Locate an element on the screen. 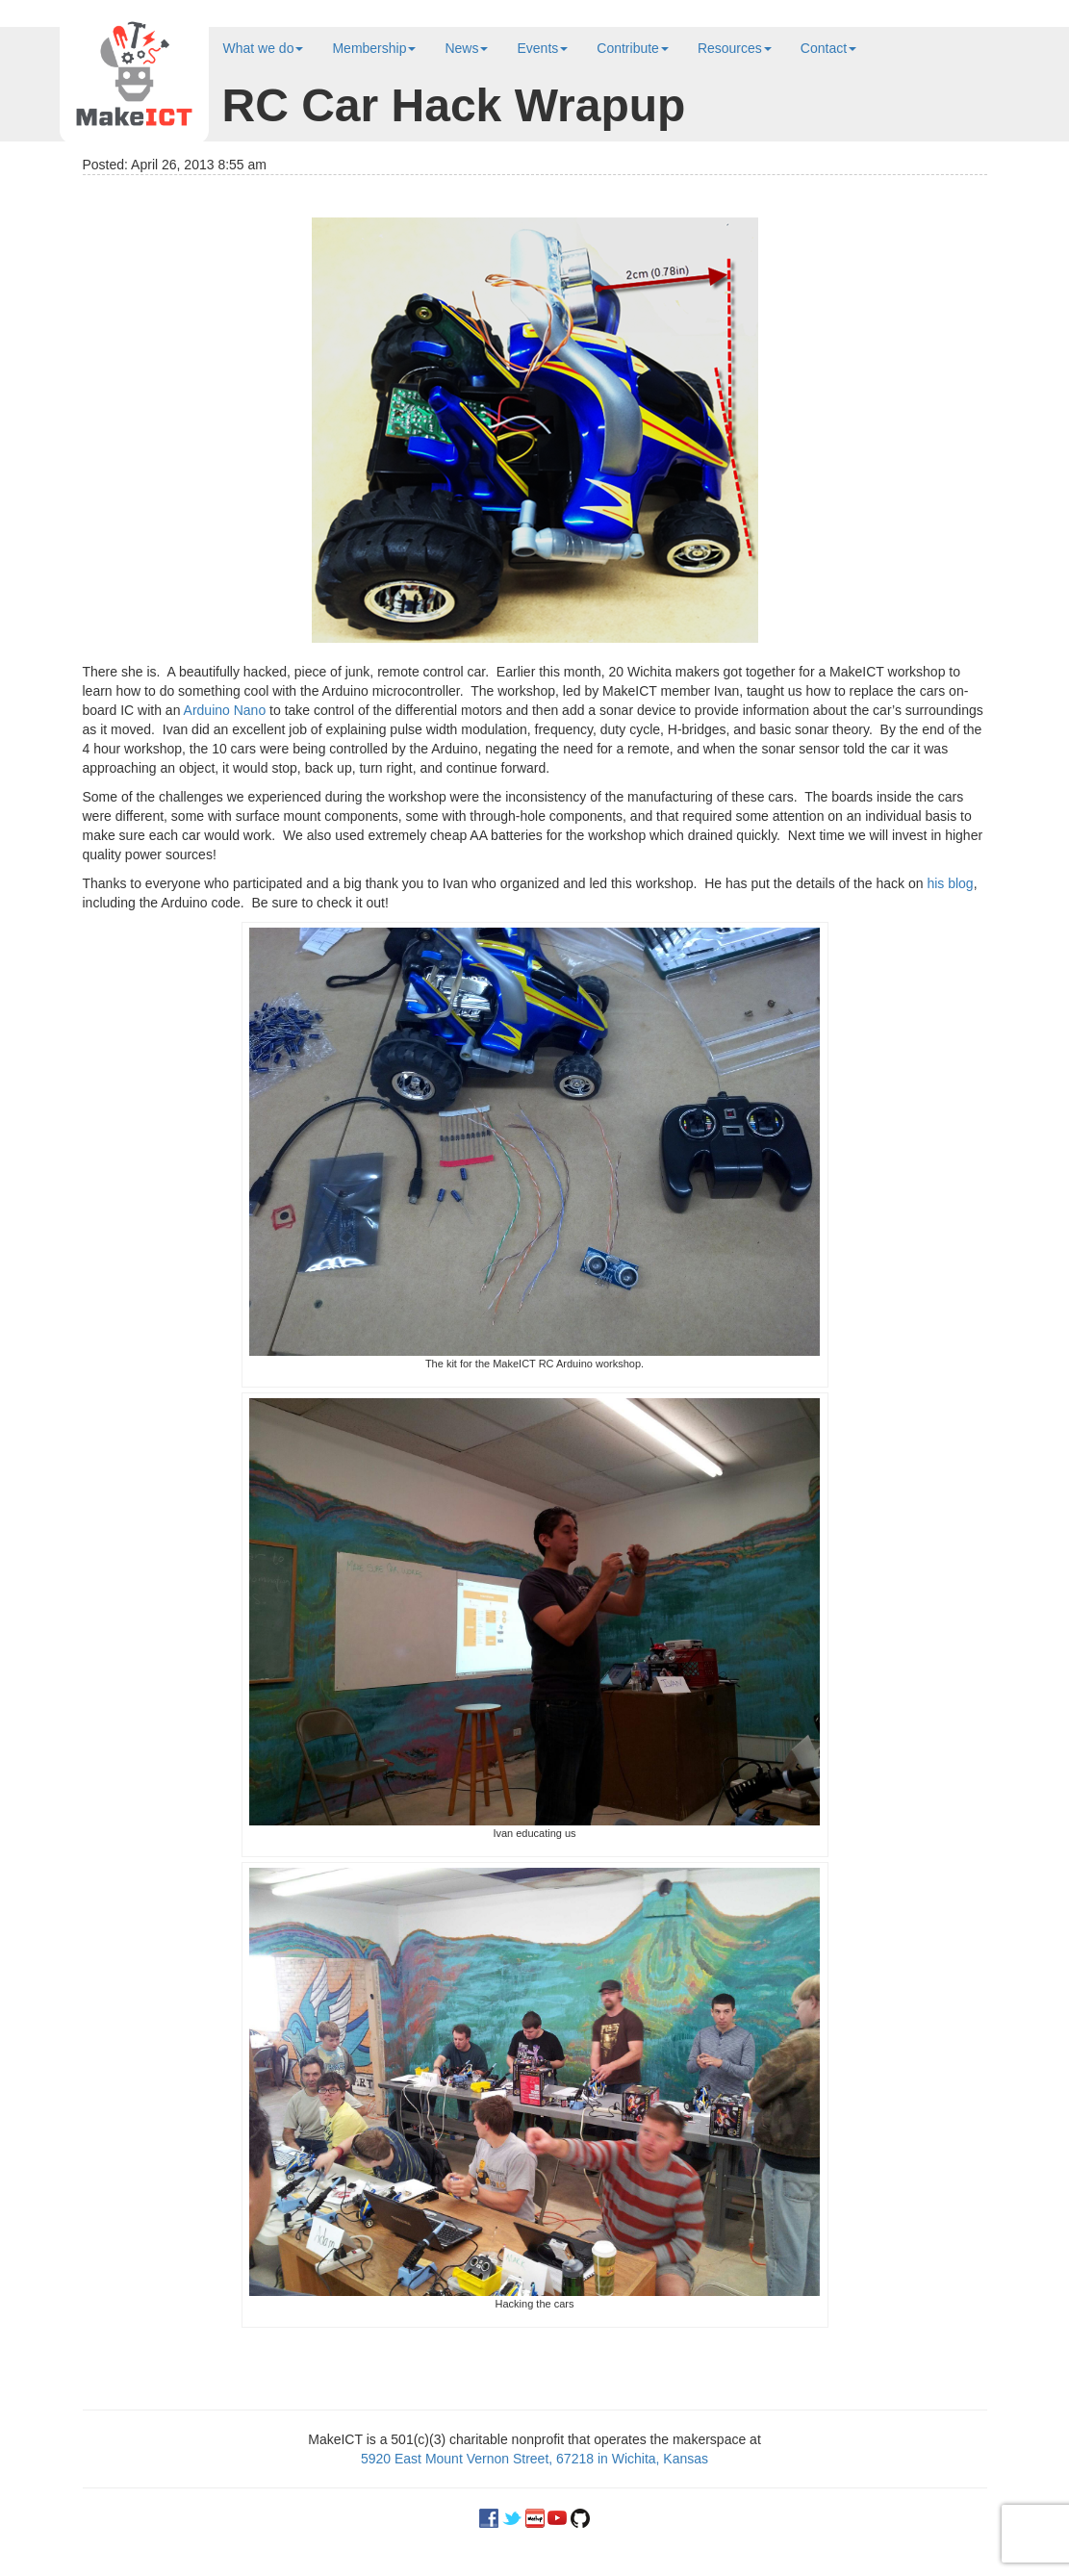 This screenshot has height=2576, width=1069. 5920 East Mount Vernon Street, 67218 in Wichita, Kansas is located at coordinates (534, 2458).